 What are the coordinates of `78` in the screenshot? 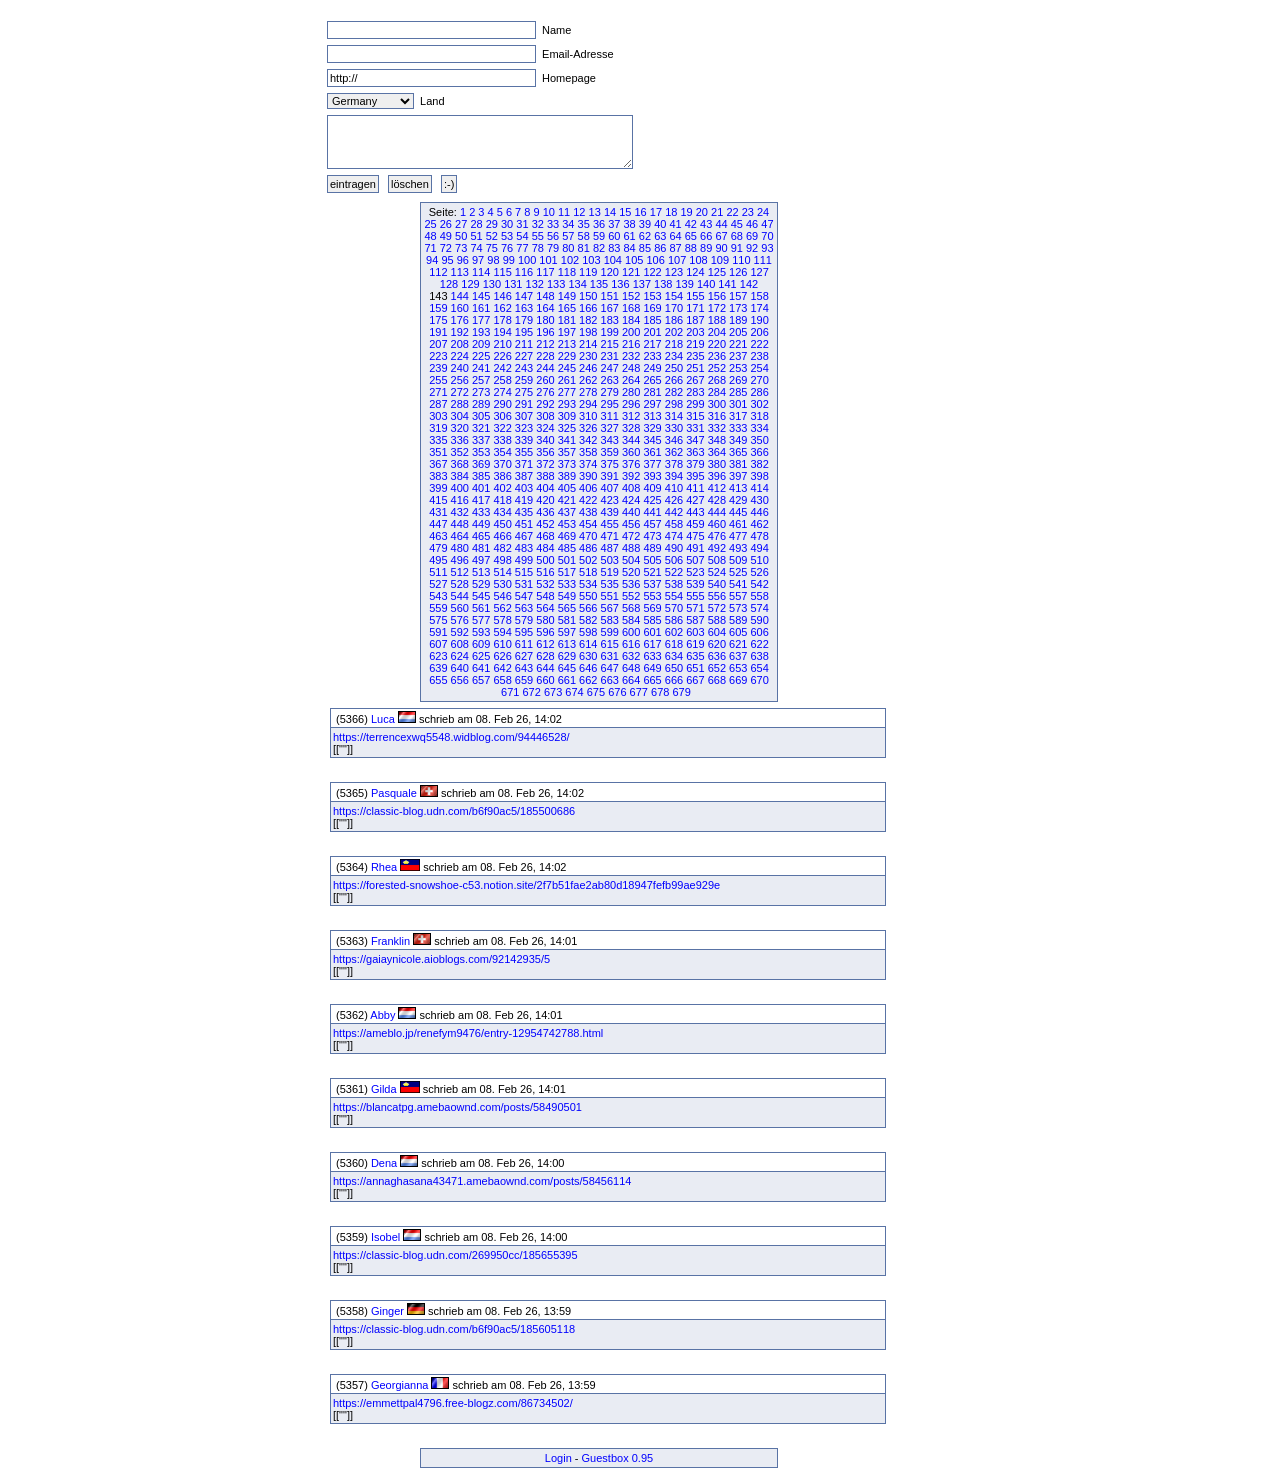 It's located at (538, 248).